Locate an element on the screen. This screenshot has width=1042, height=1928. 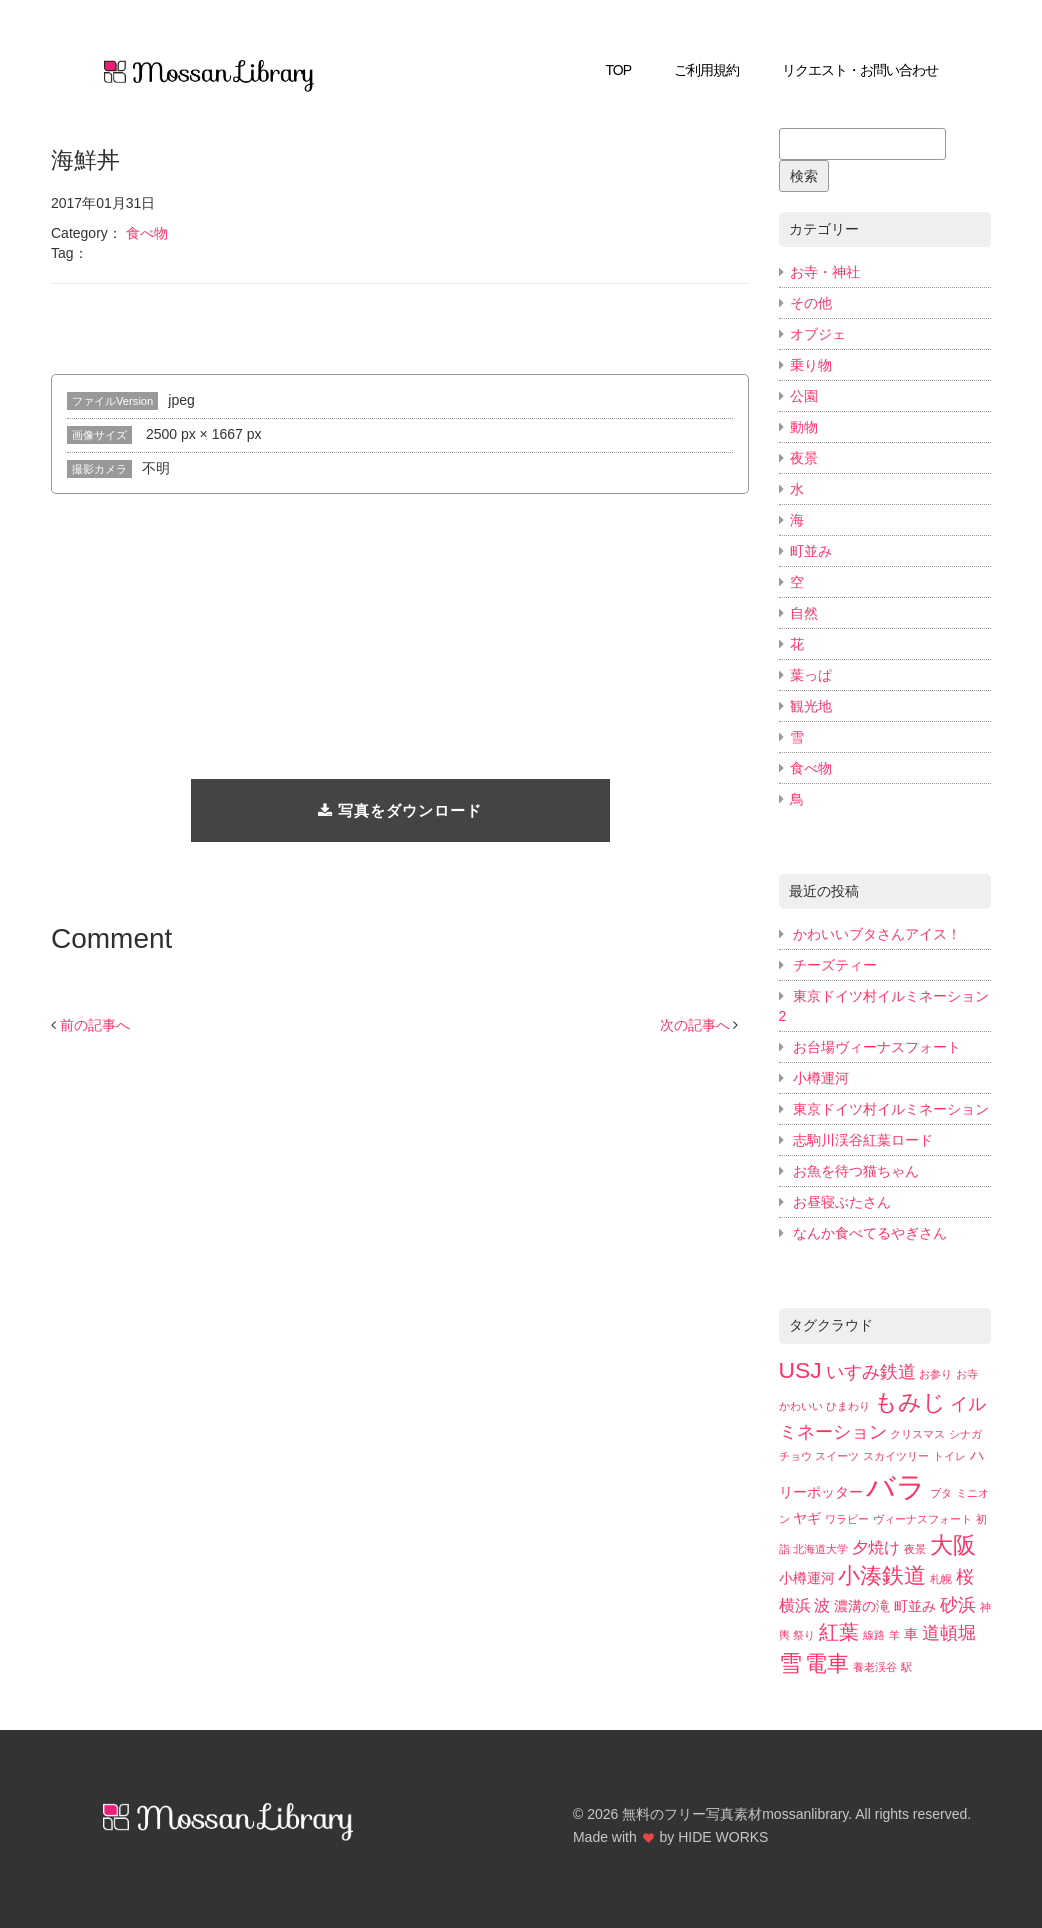
かわいい [かわいい (2個の項目)] is located at coordinates (801, 1406).